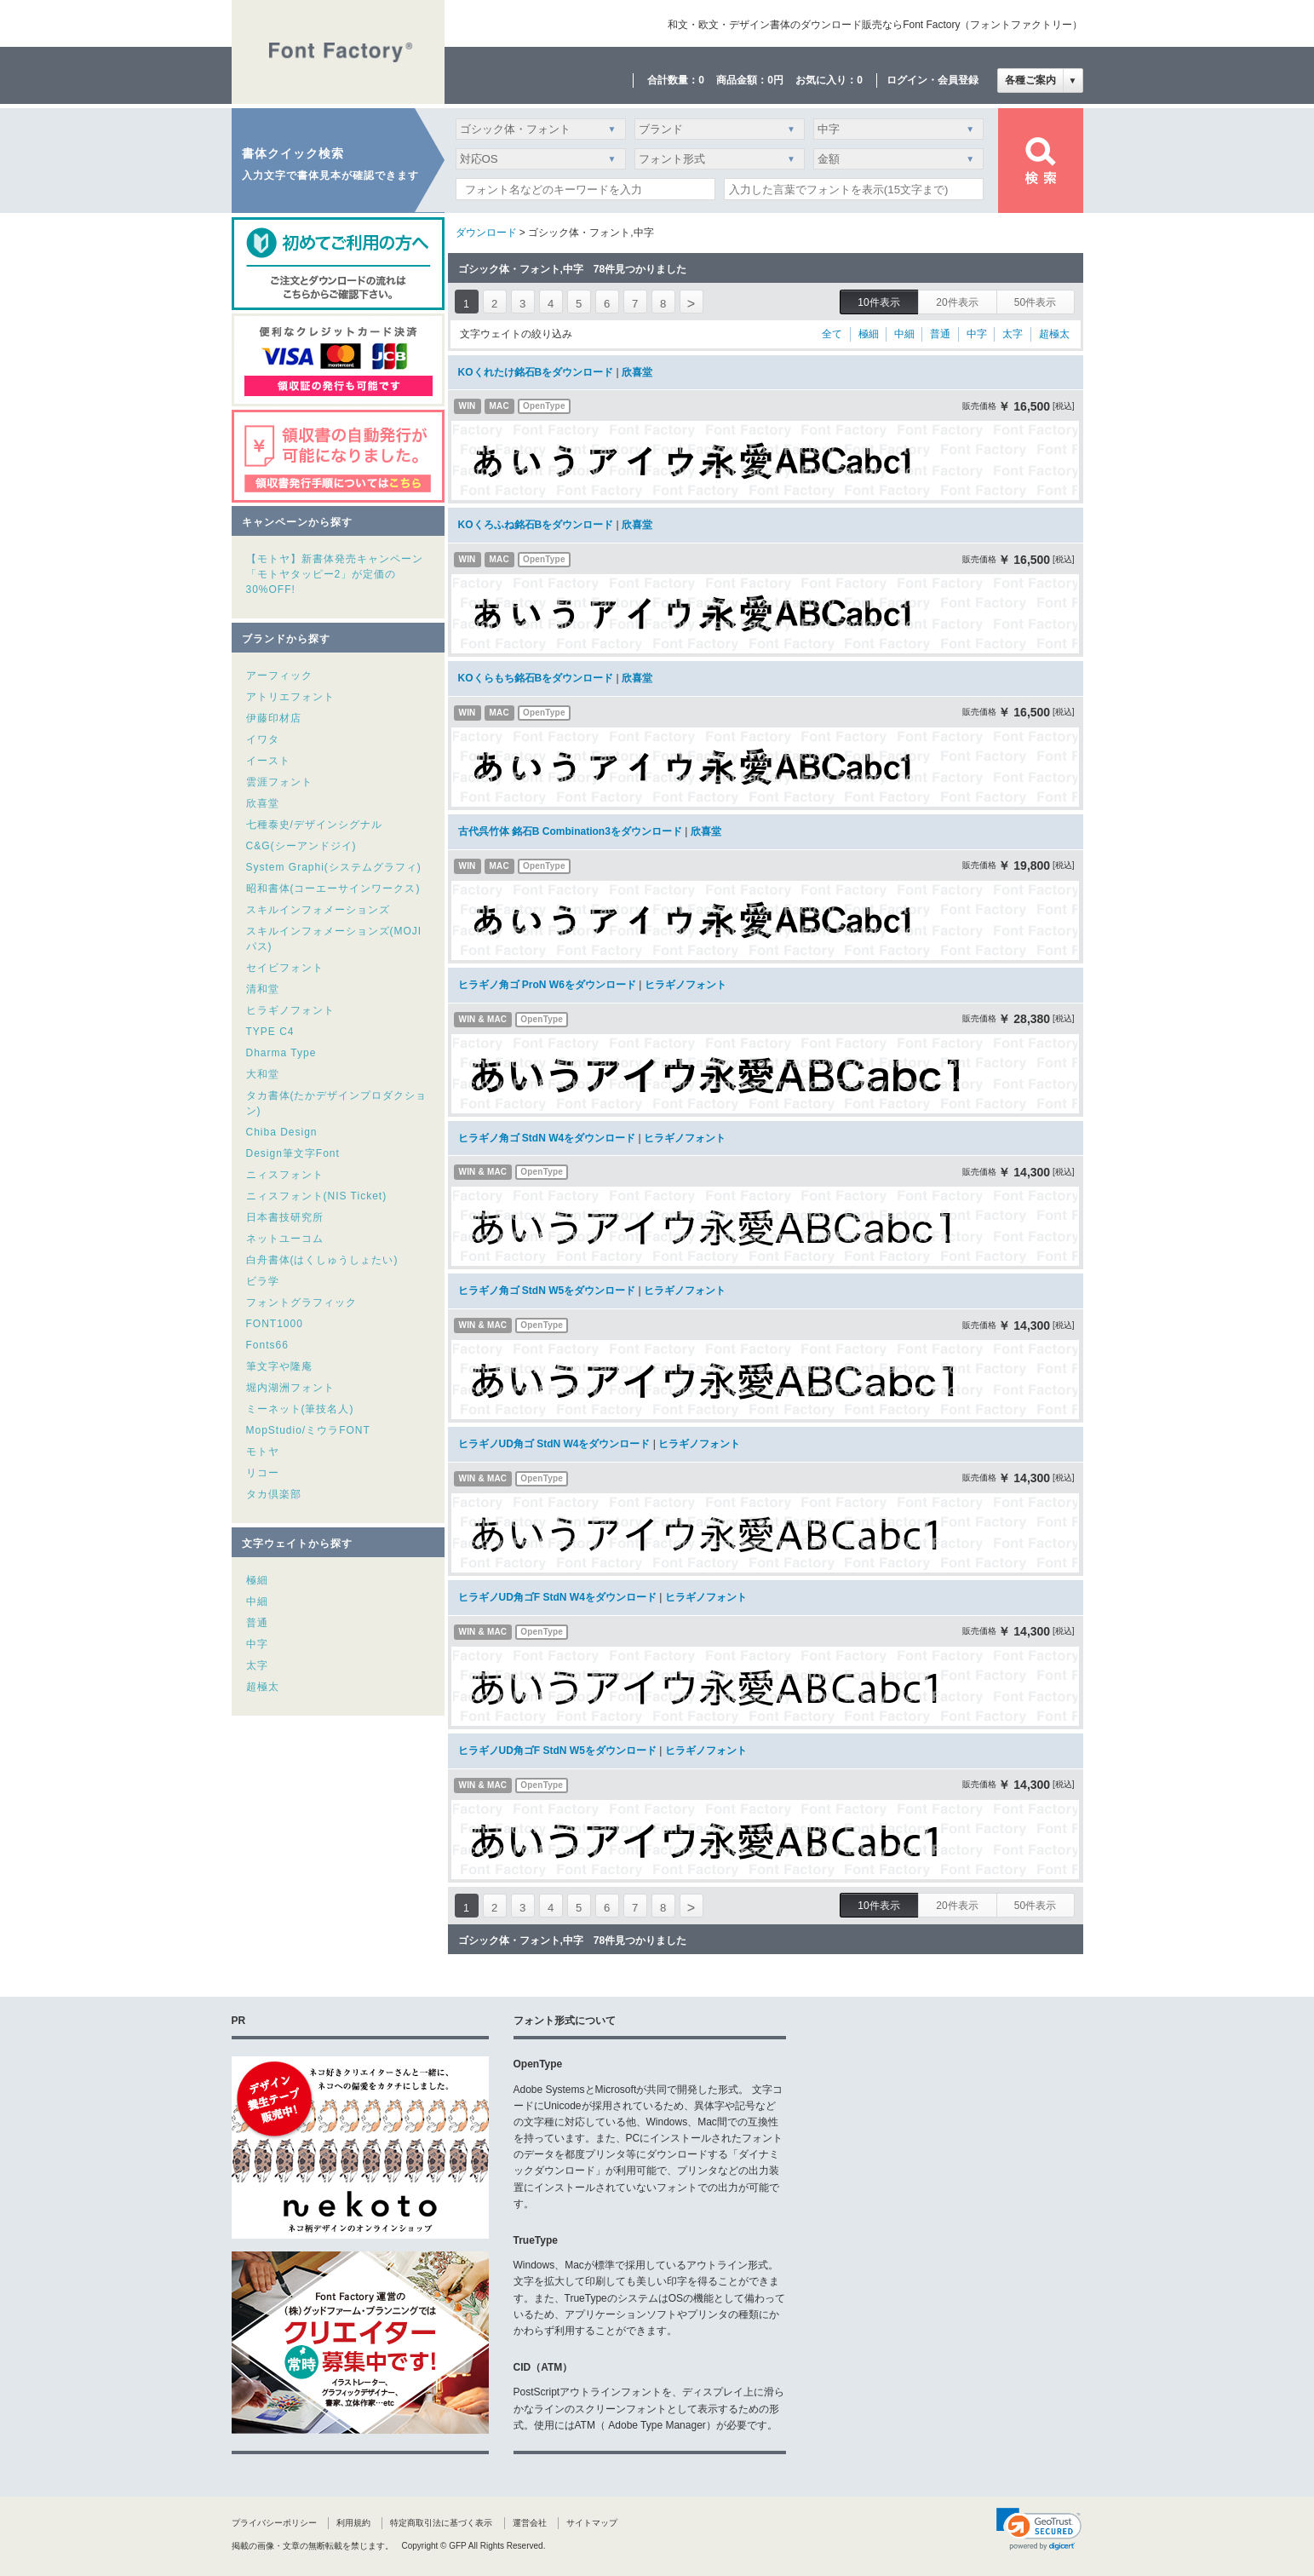  What do you see at coordinates (318, 910) in the screenshot?
I see `スキルインフォメーションズ` at bounding box center [318, 910].